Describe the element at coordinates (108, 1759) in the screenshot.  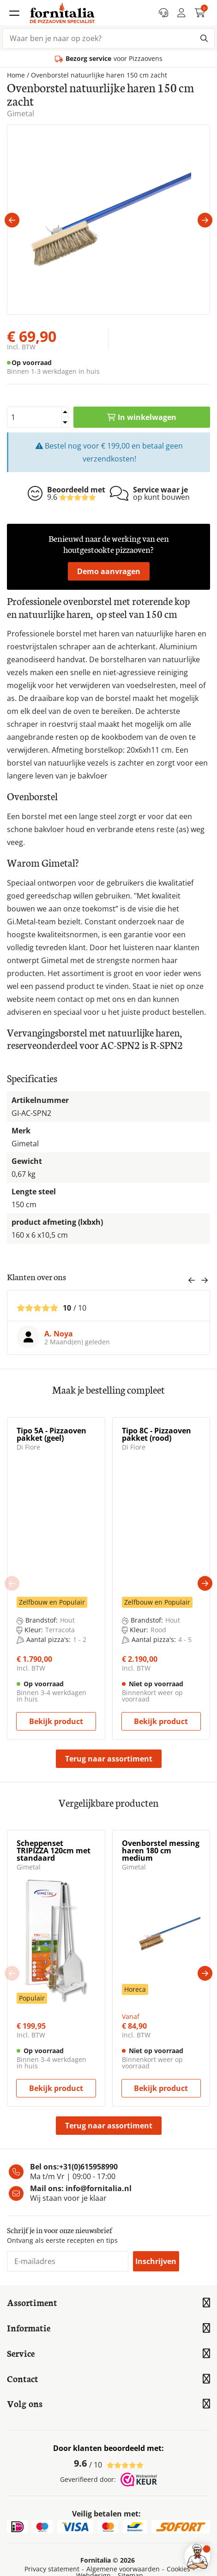
I see `Terug naar assortiment` at that location.